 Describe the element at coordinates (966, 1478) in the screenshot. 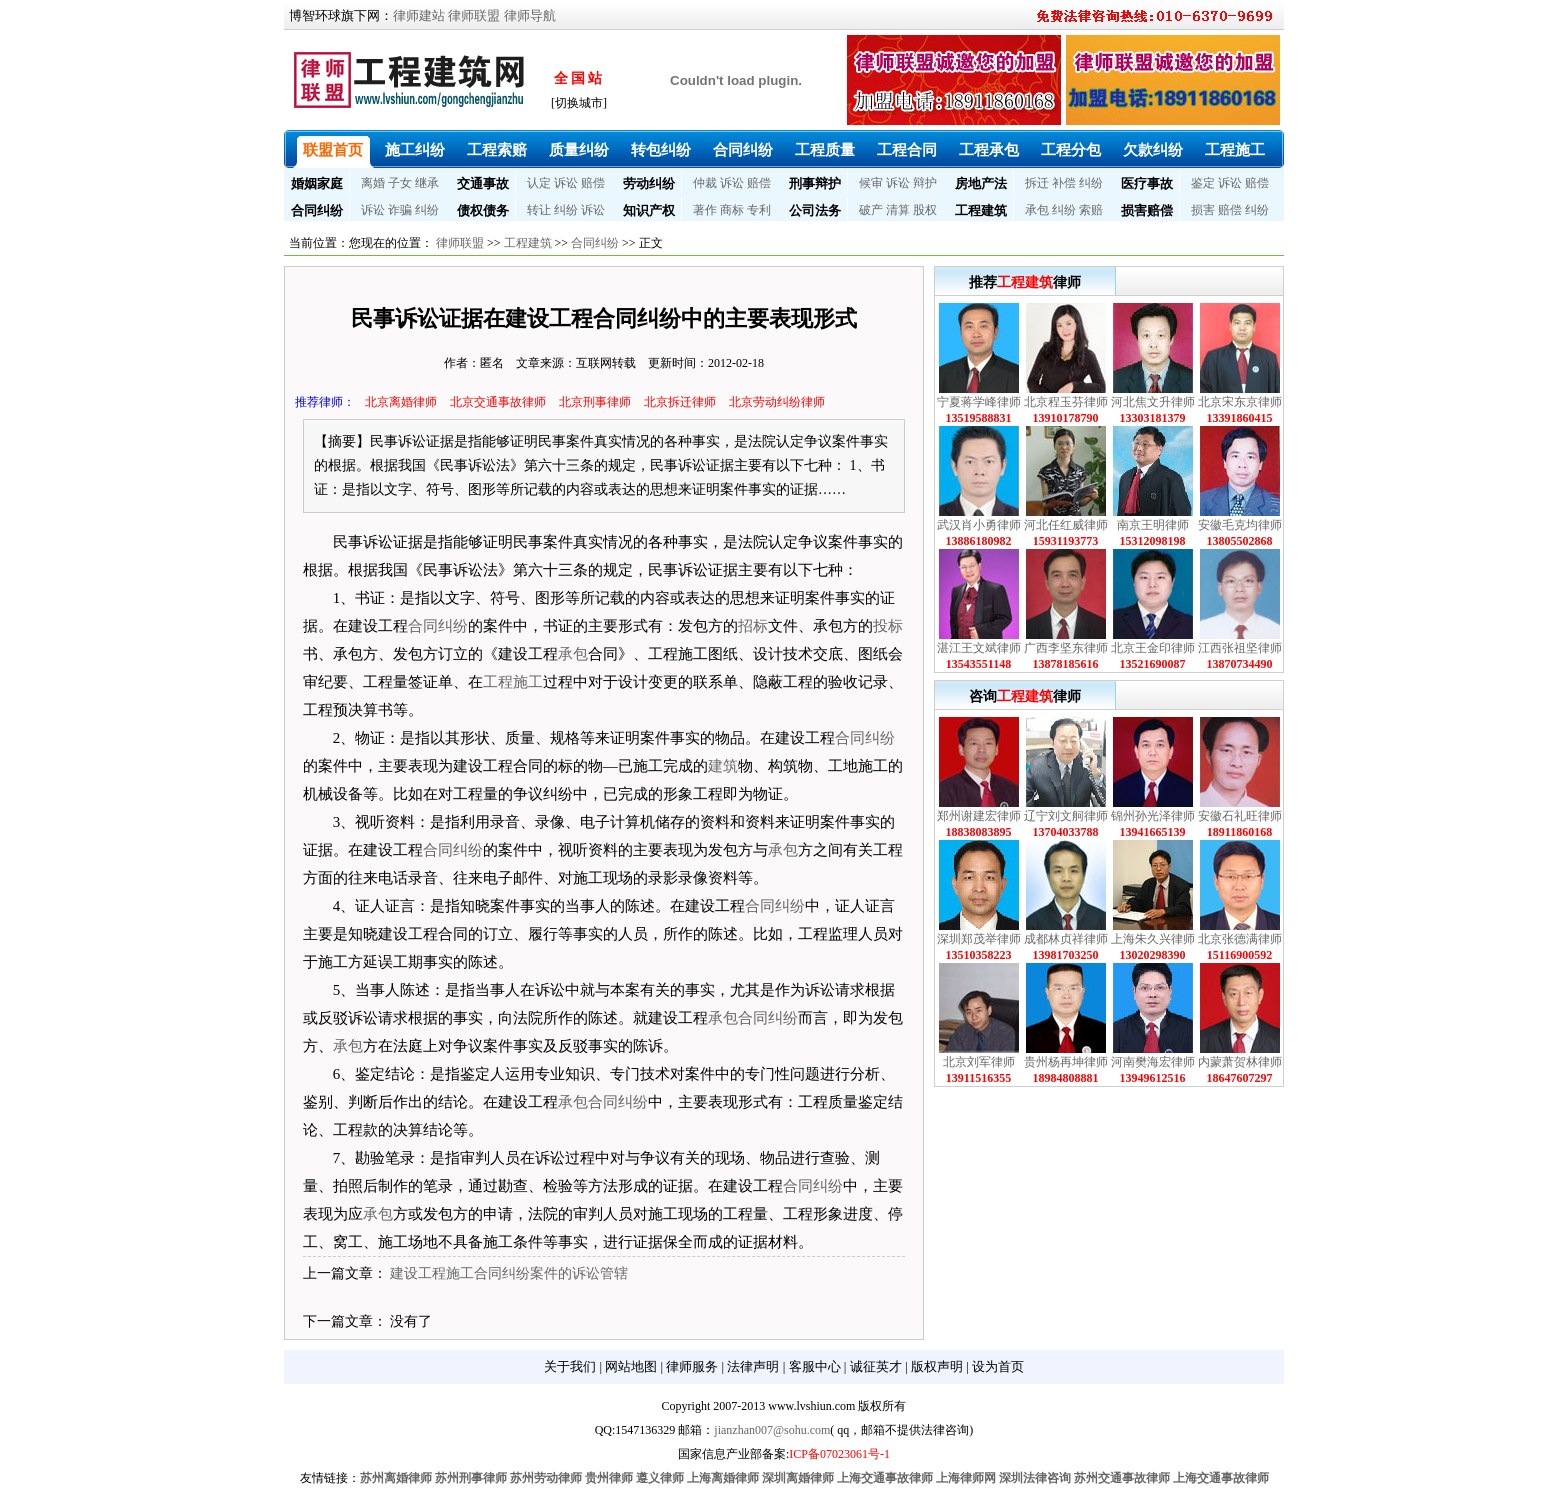

I see `上海律师网` at that location.